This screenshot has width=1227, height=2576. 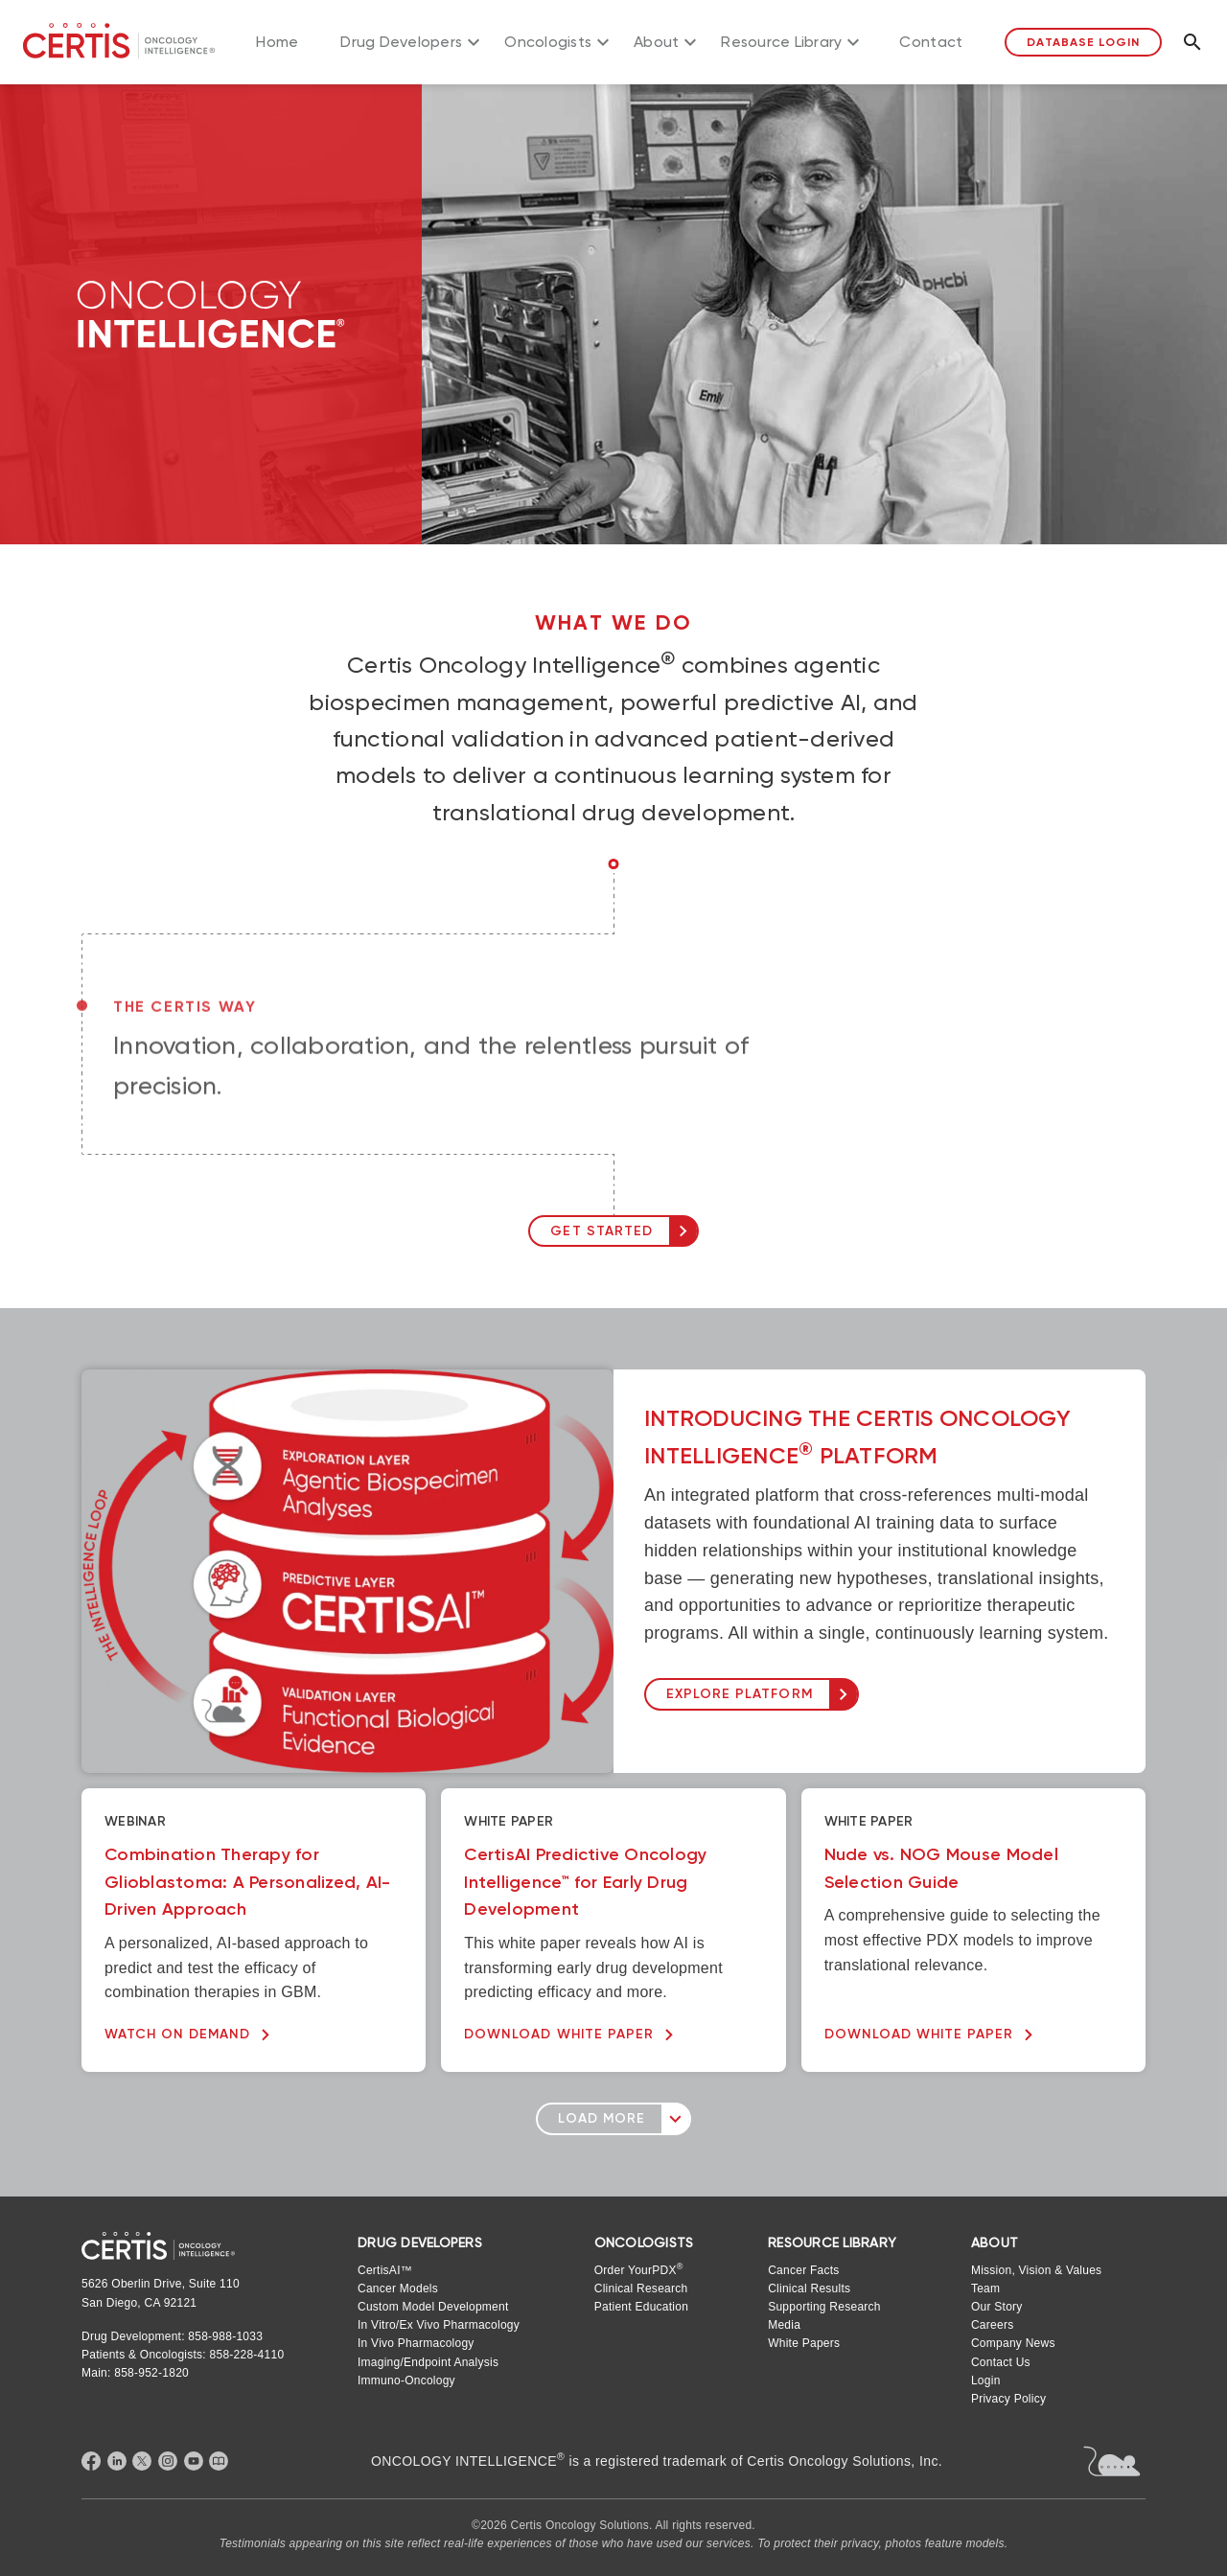 I want to click on Login, so click(x=986, y=2380).